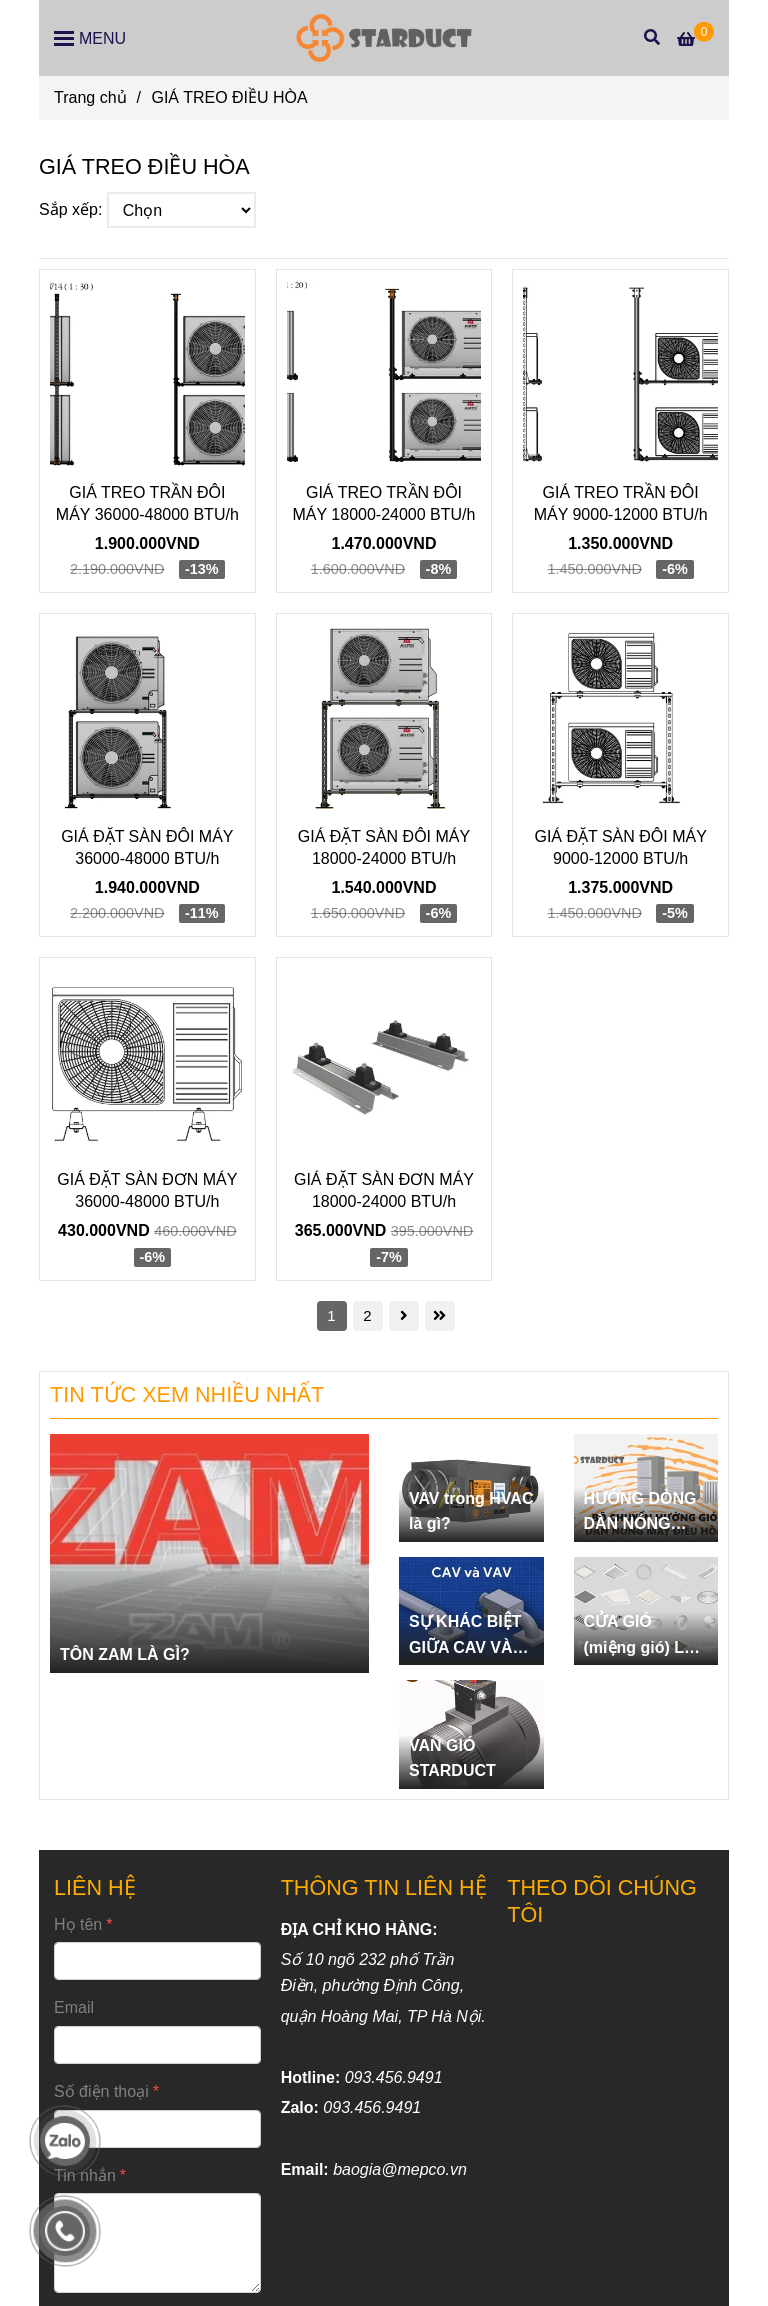 The image size is (768, 2306). I want to click on SỰ KHÁC BIỆT GIỮA CAV VÀ VAV., so click(465, 1636).